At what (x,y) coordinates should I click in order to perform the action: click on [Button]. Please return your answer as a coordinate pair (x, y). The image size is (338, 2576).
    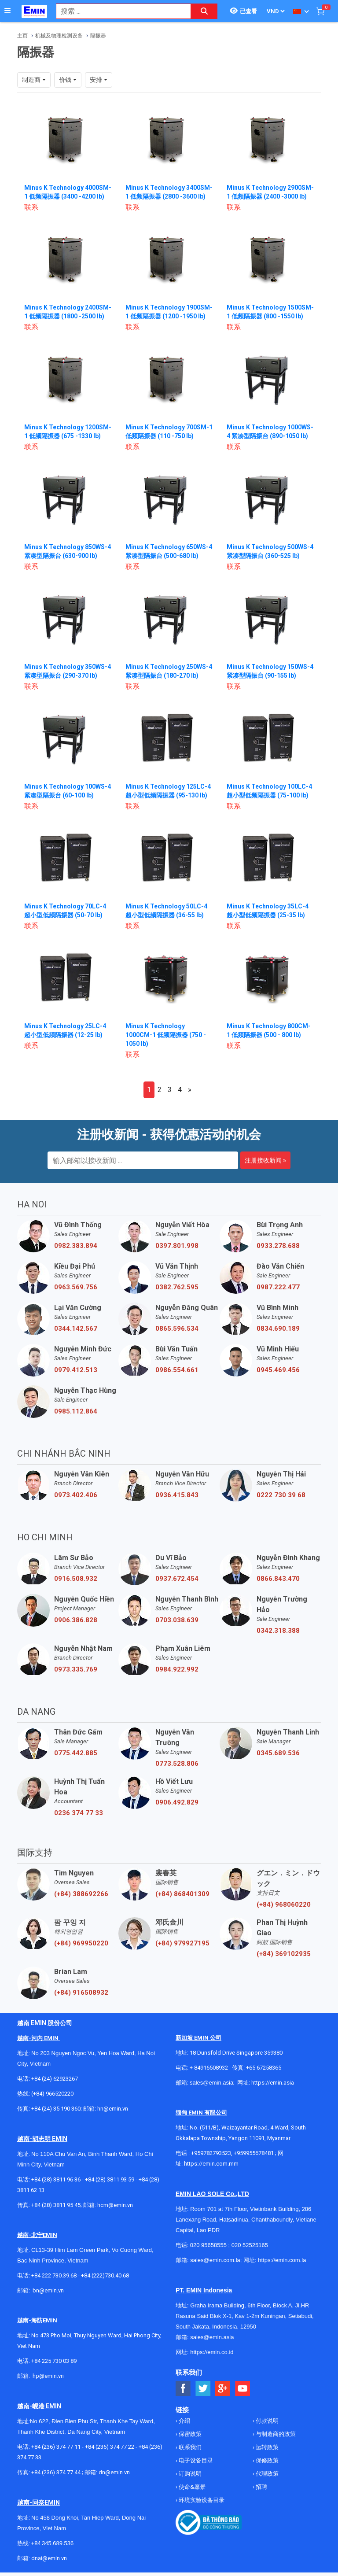
    Looking at the image, I should click on (7, 11).